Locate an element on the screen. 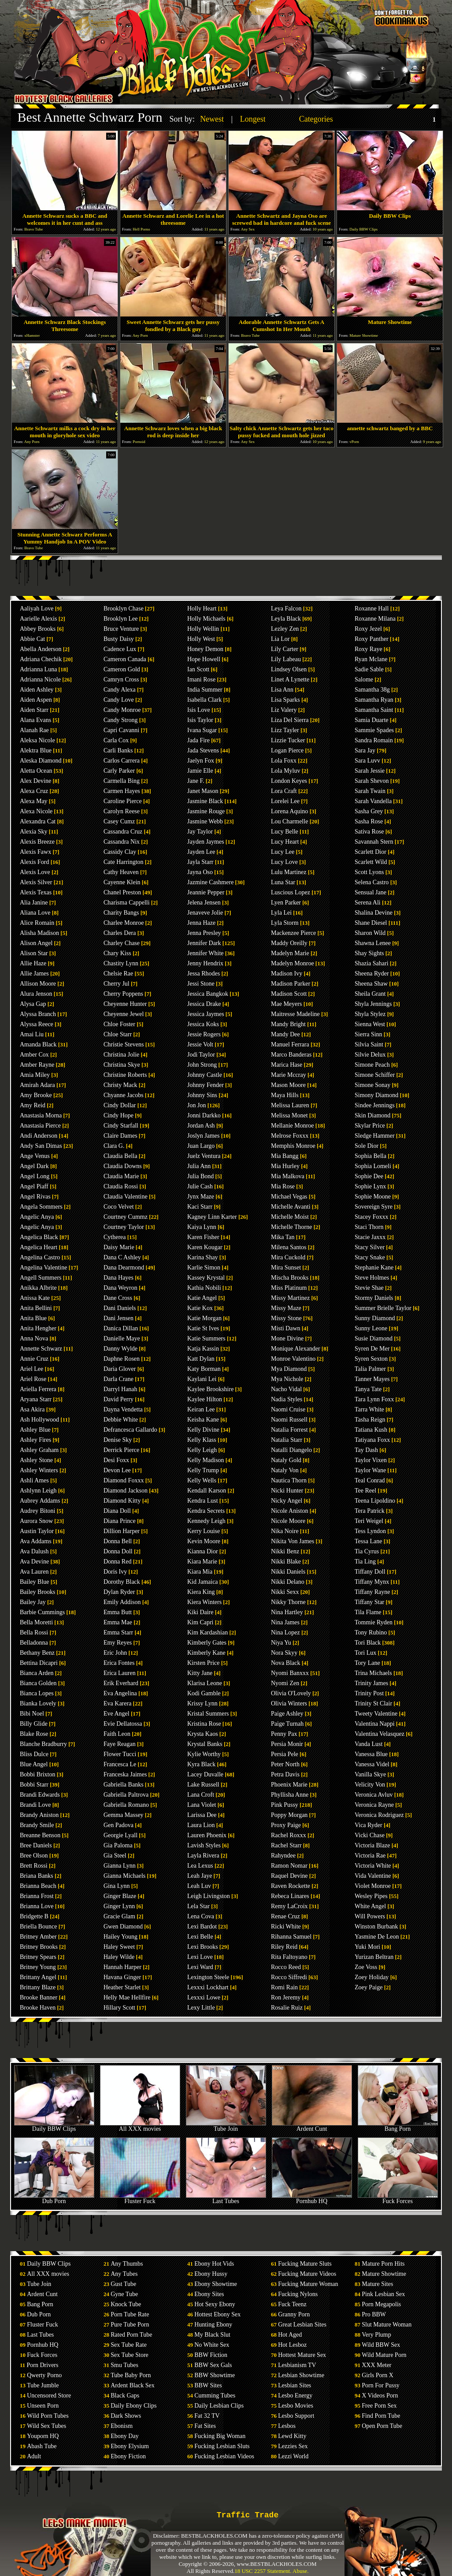  Nikki Benz is located at coordinates (285, 1551).